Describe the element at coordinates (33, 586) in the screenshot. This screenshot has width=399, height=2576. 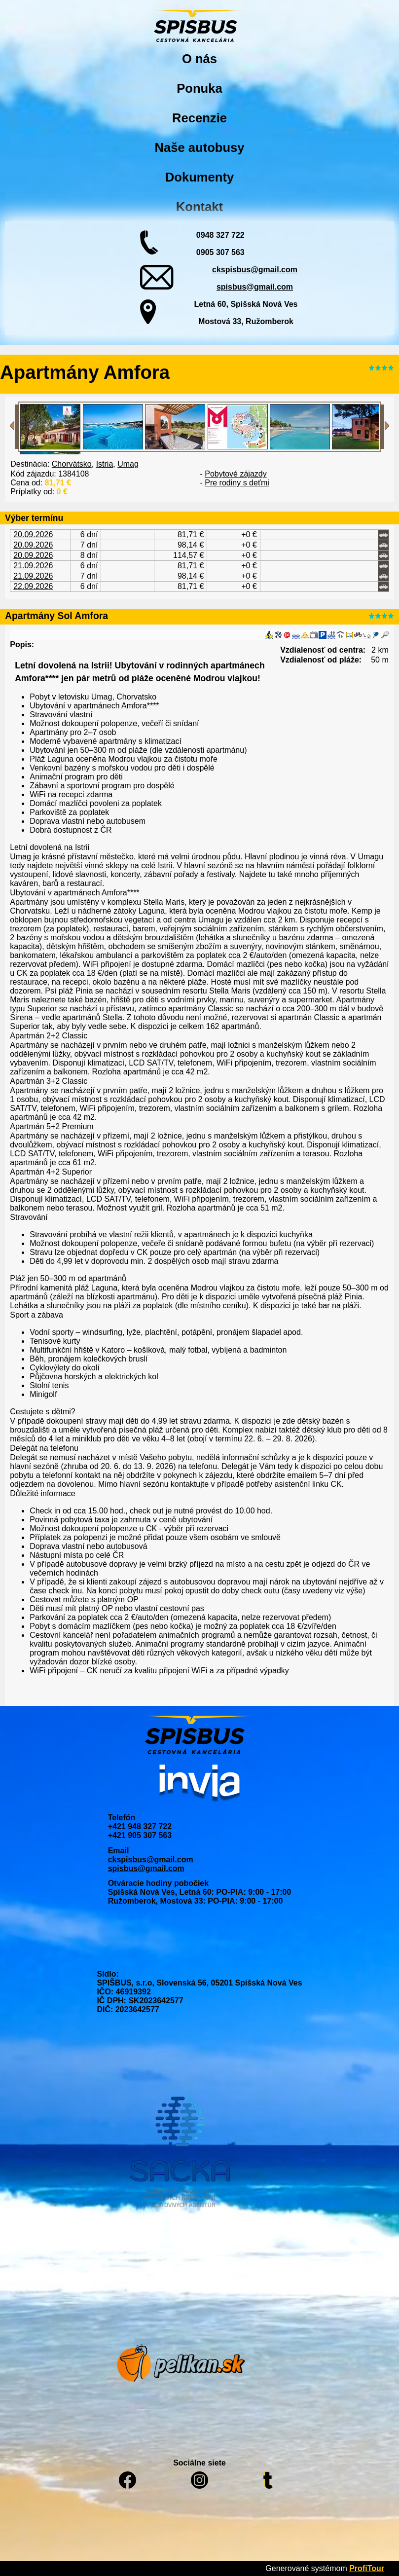
I see `22.09.2026` at that location.